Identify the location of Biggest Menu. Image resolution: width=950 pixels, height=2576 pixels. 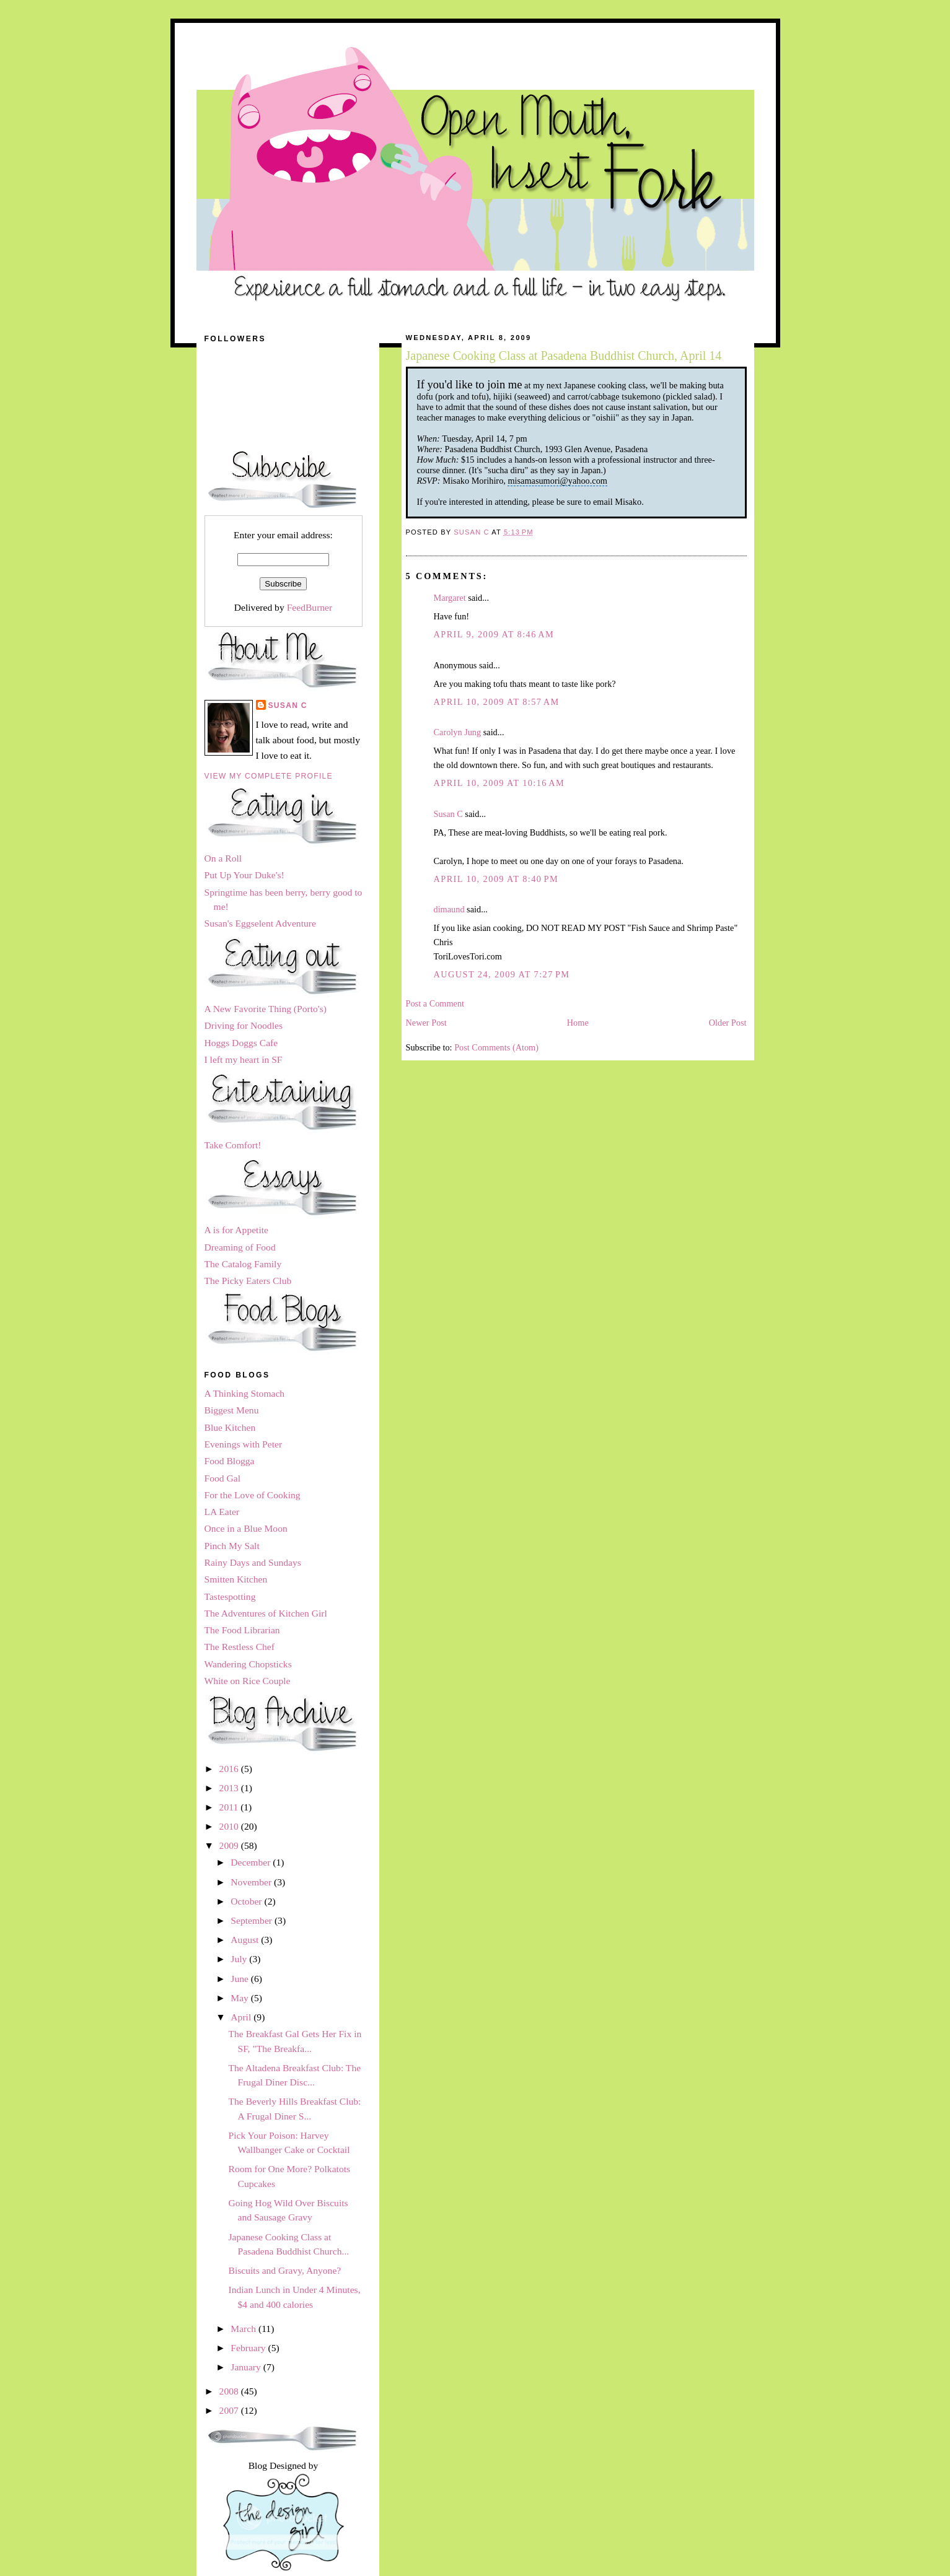
(232, 1410).